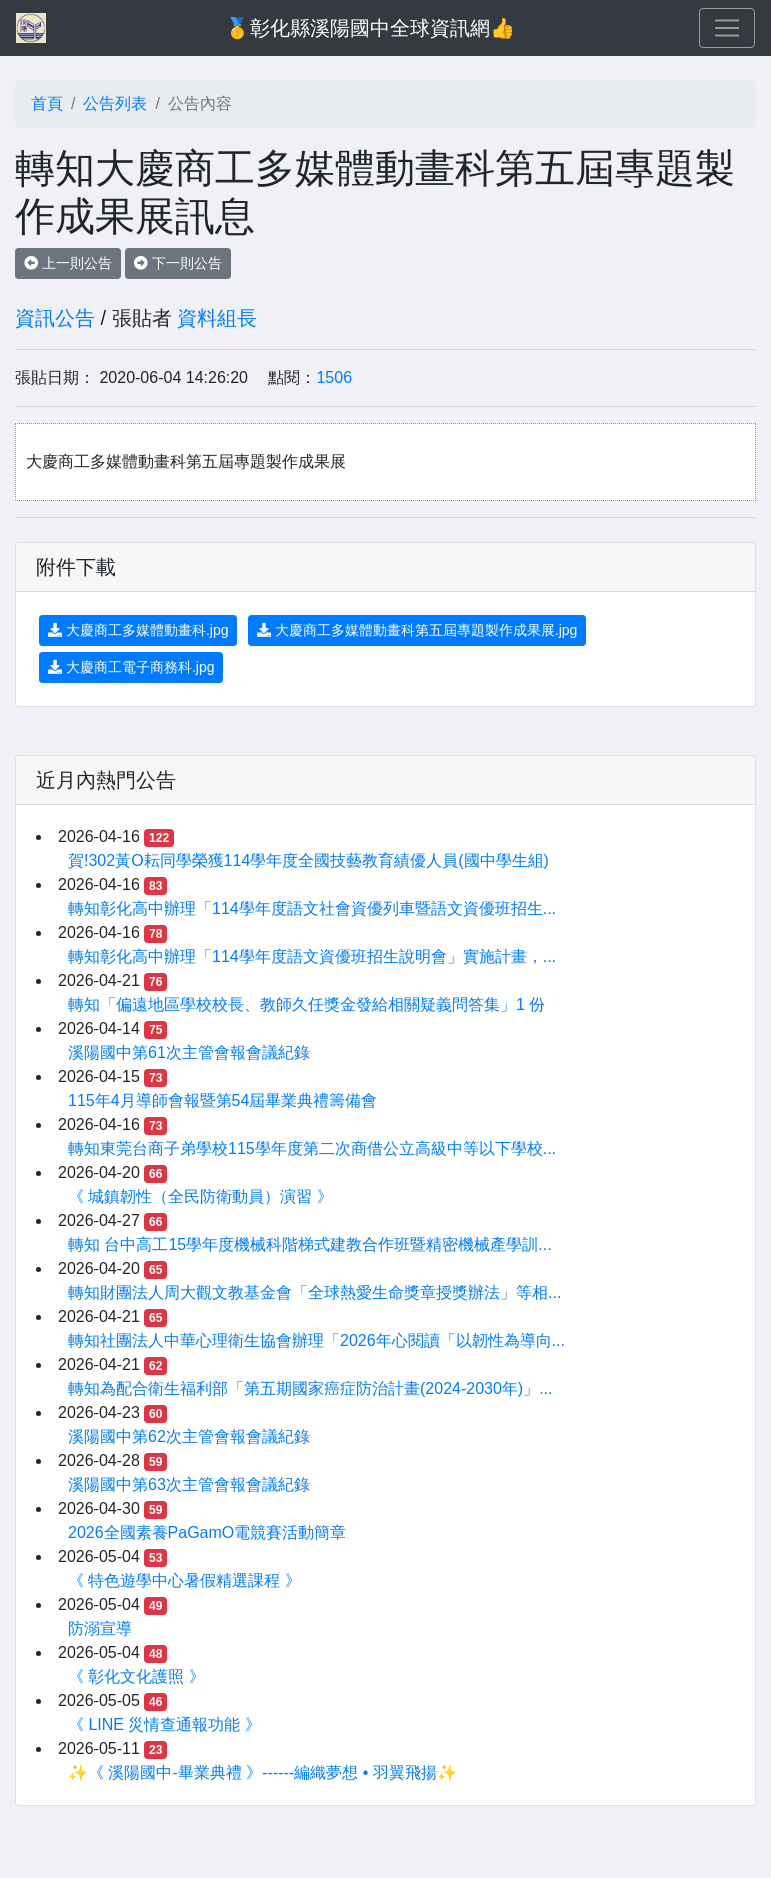 The width and height of the screenshot is (771, 1878). Describe the element at coordinates (207, 1532) in the screenshot. I see `2026全國素養PaGamO電競賽活動簡章` at that location.